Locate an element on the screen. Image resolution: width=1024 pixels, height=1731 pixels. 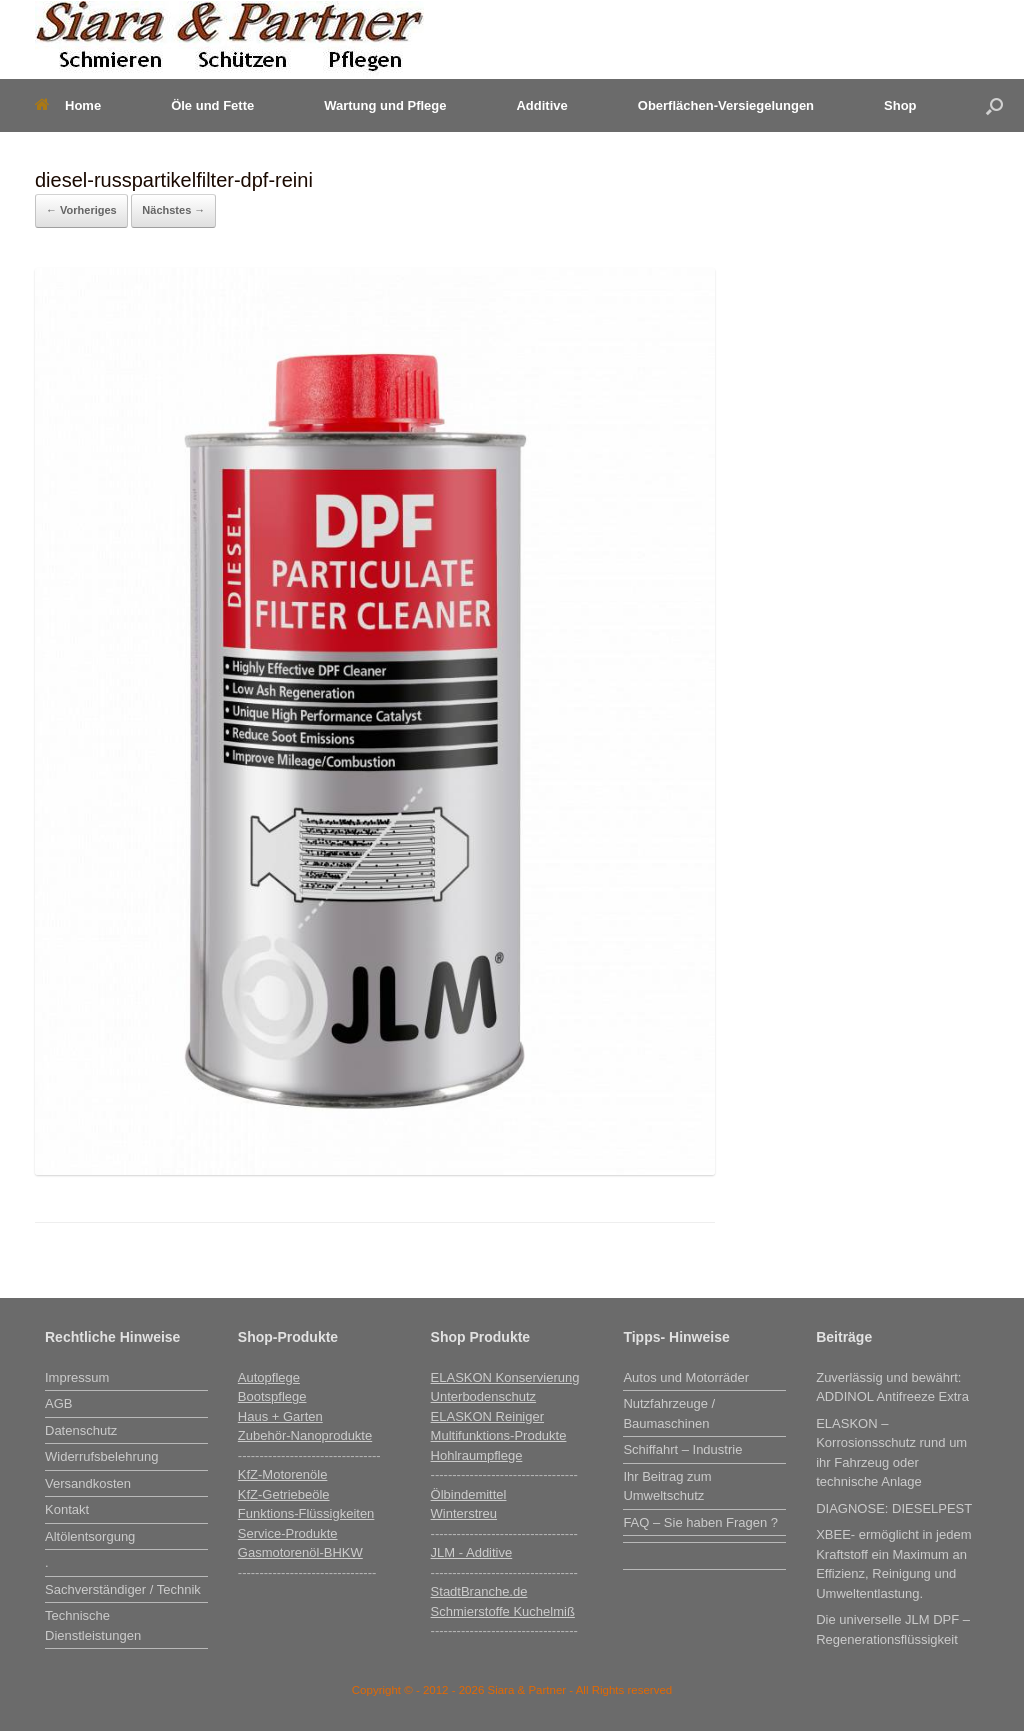
KfZ-Getriebeöle is located at coordinates (284, 1494).